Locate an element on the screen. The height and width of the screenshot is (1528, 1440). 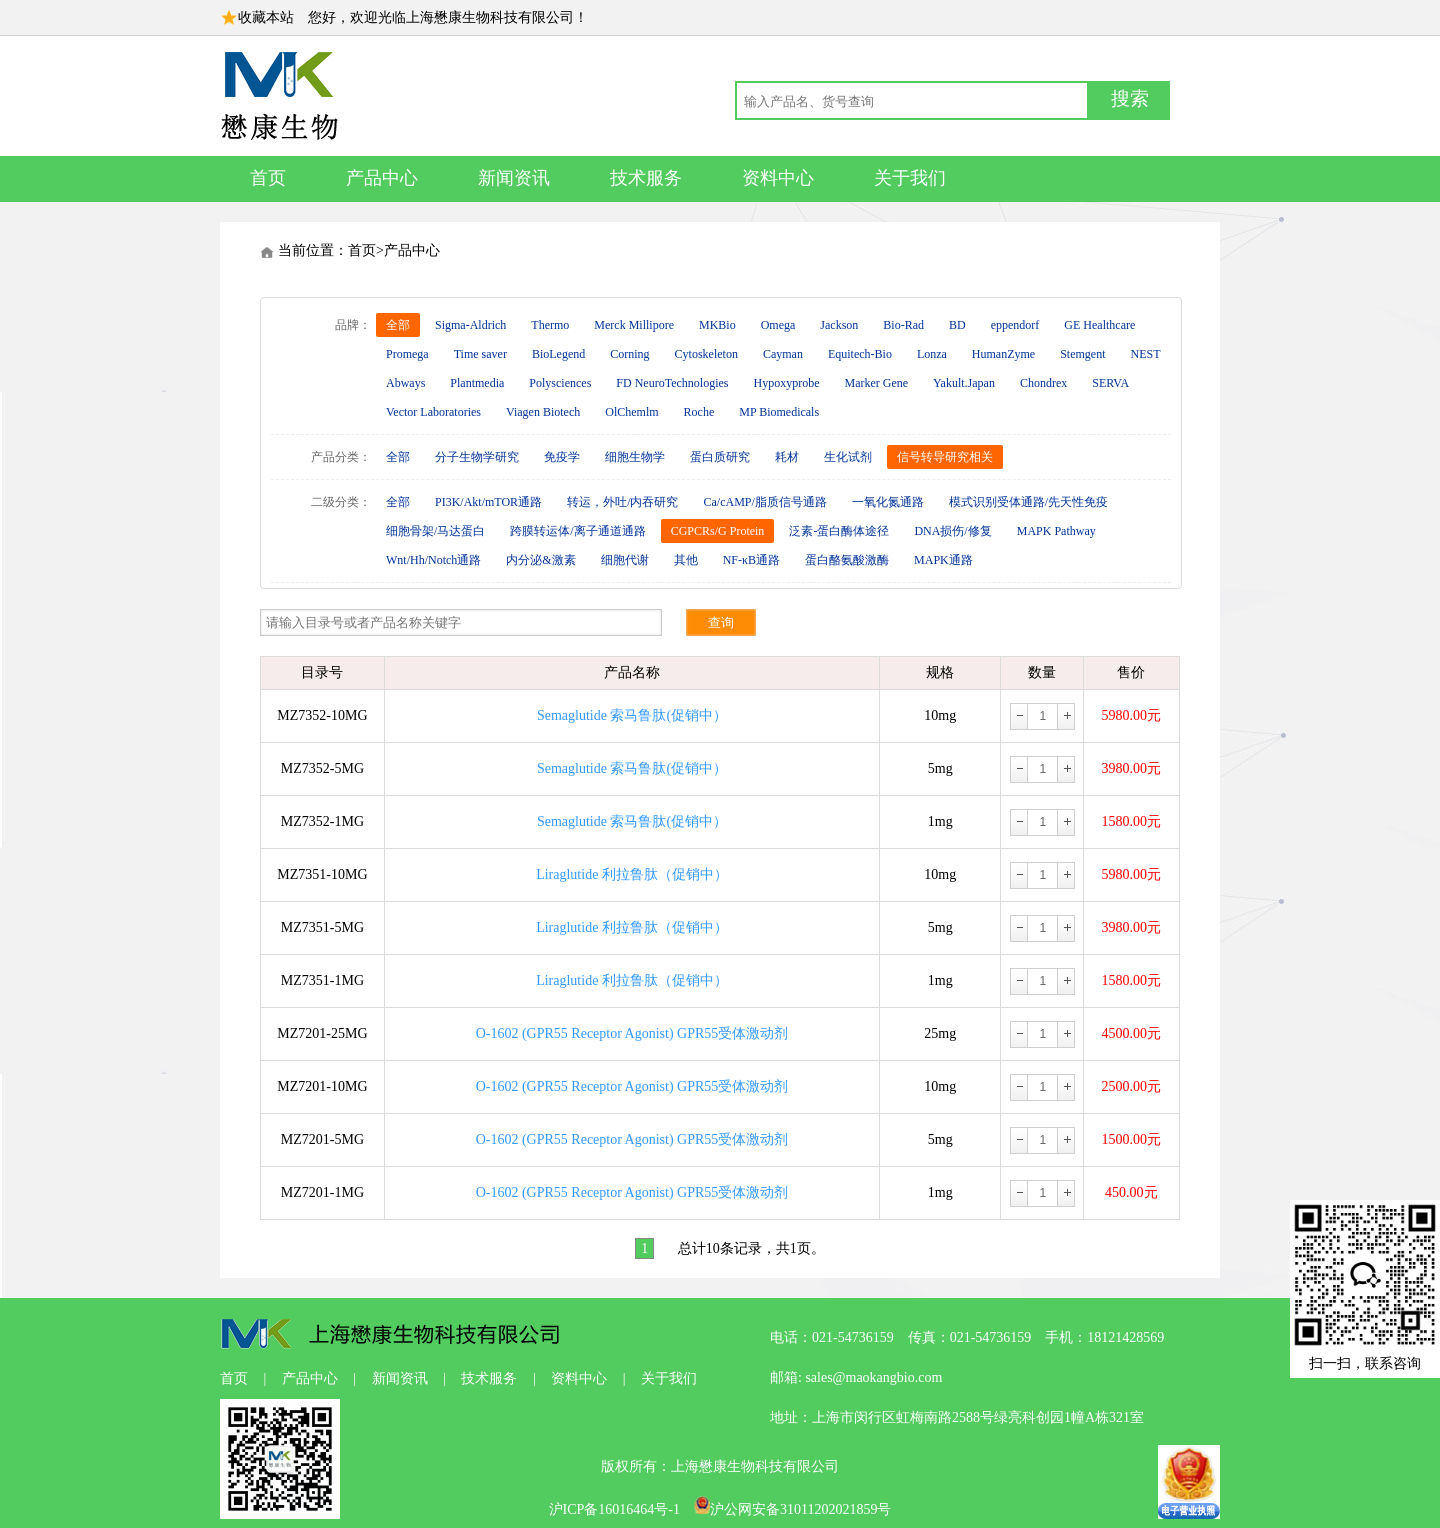
泛素-蛋白酶体途径 is located at coordinates (839, 531).